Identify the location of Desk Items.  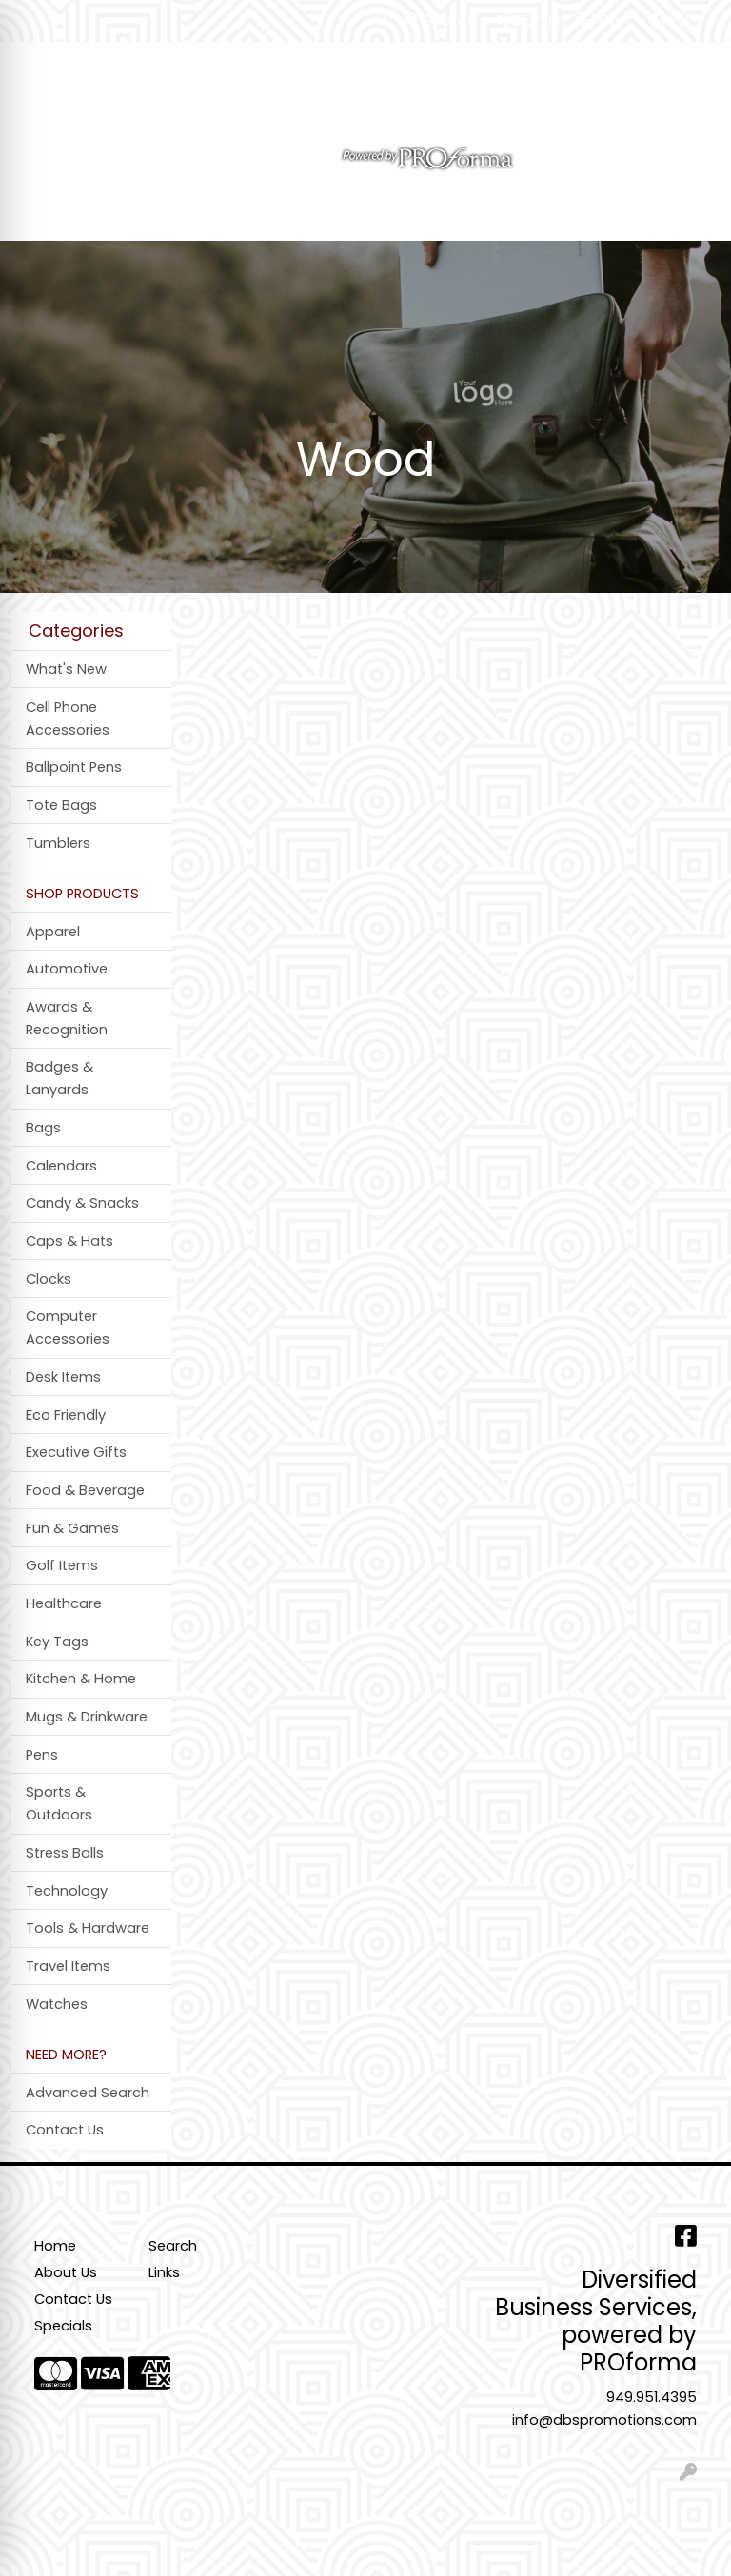
(63, 1376).